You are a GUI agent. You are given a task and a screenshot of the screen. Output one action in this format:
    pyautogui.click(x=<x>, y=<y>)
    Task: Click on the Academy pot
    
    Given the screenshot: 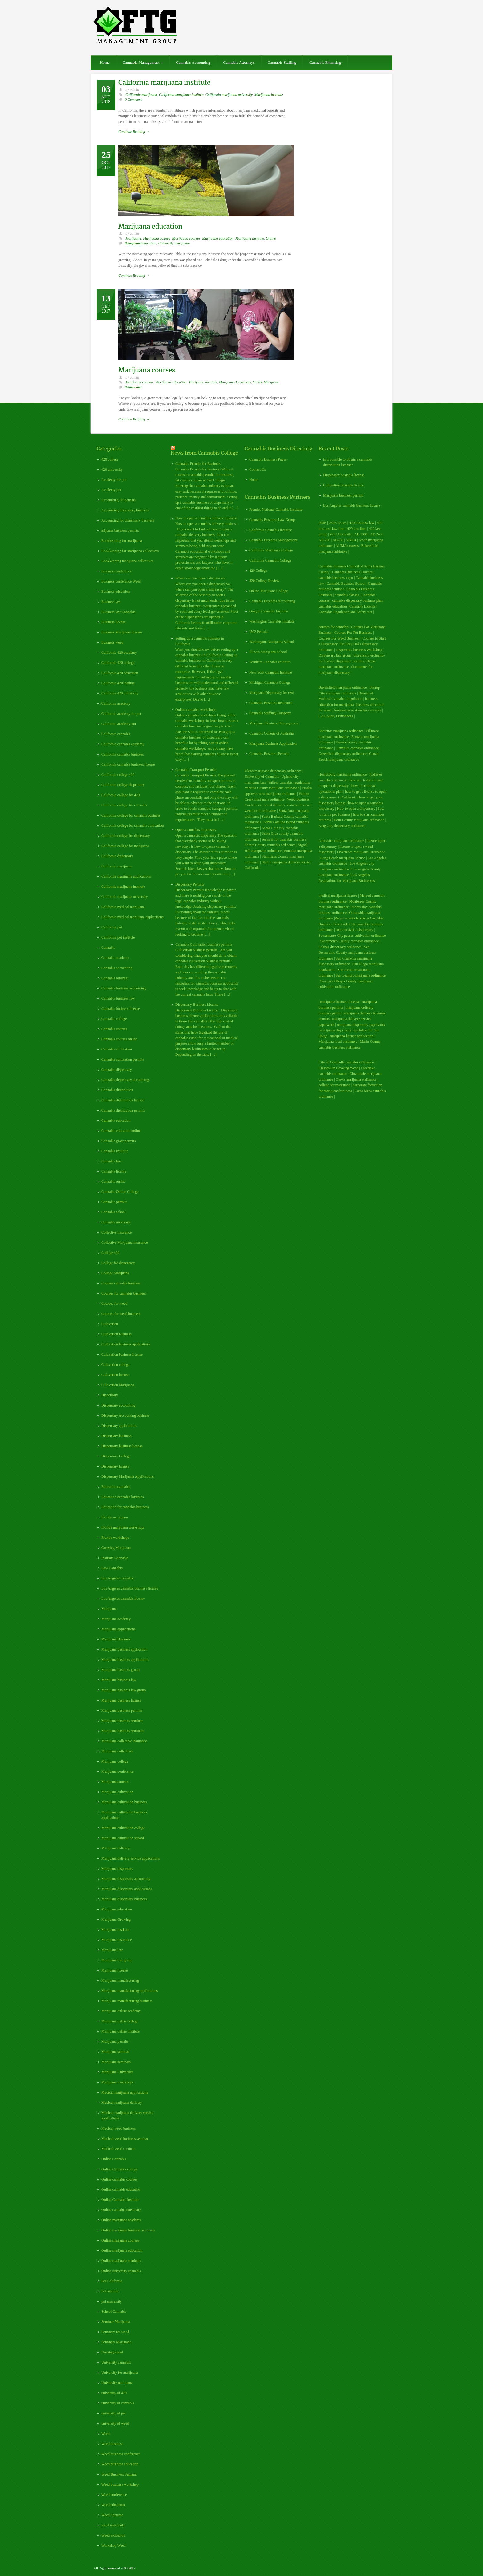 What is the action you would take?
    pyautogui.click(x=111, y=490)
    